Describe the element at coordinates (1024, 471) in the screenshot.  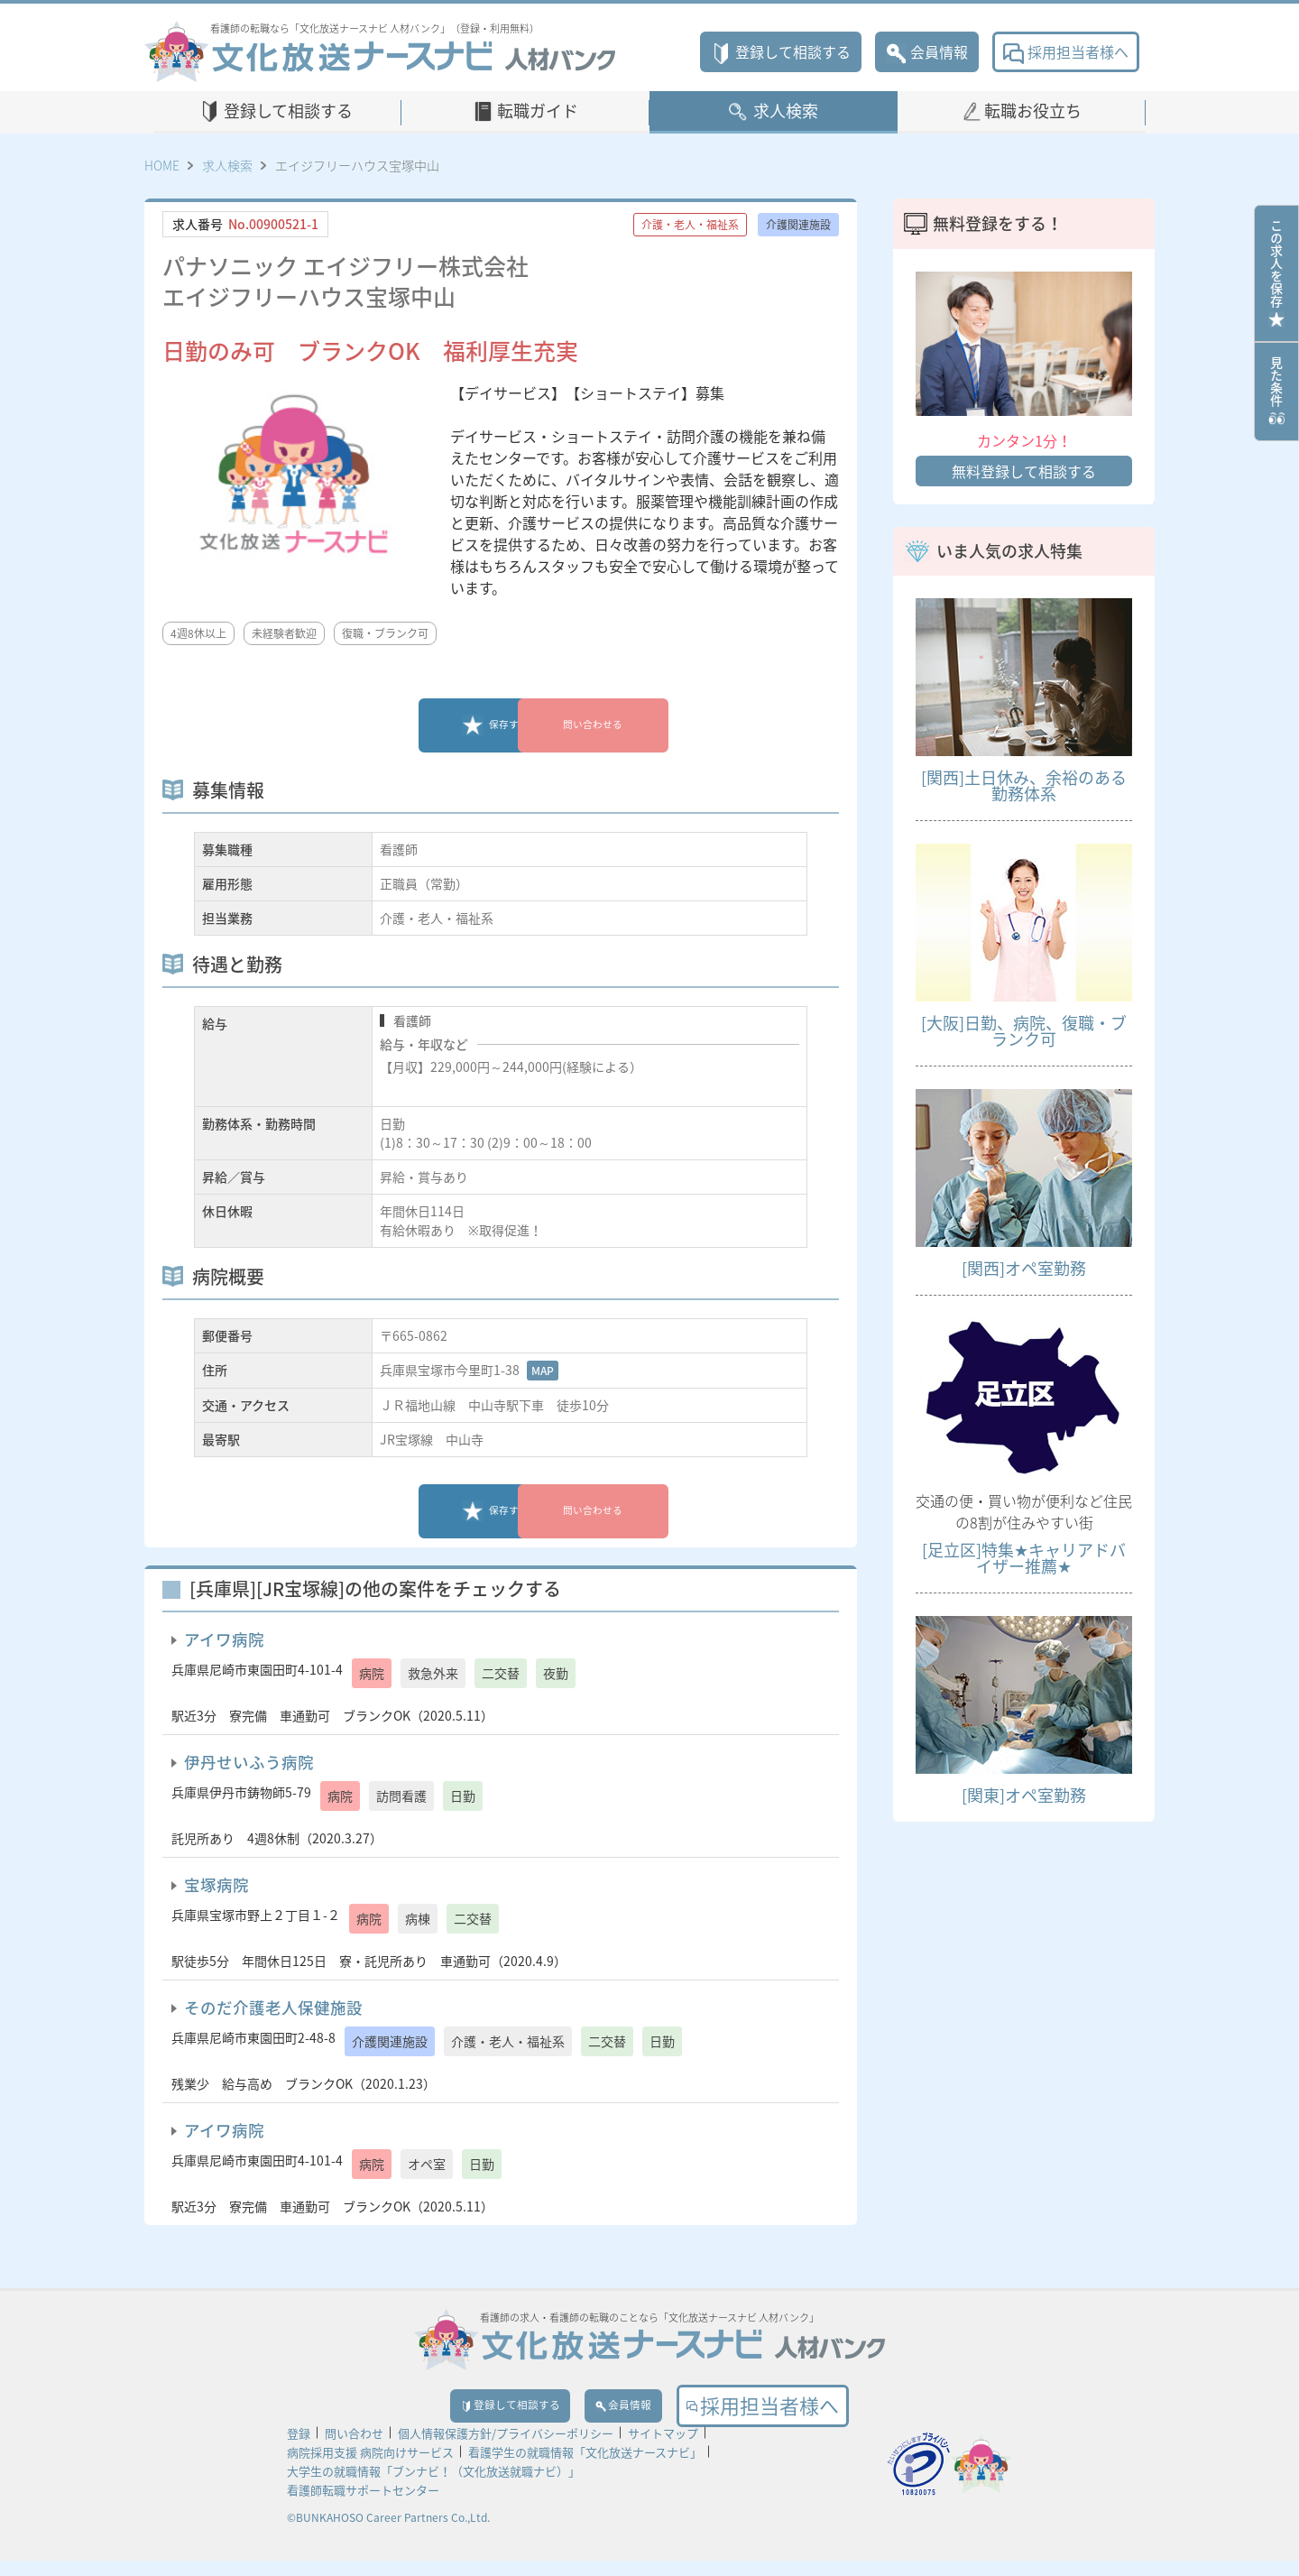
I see `無料登録して相談する` at that location.